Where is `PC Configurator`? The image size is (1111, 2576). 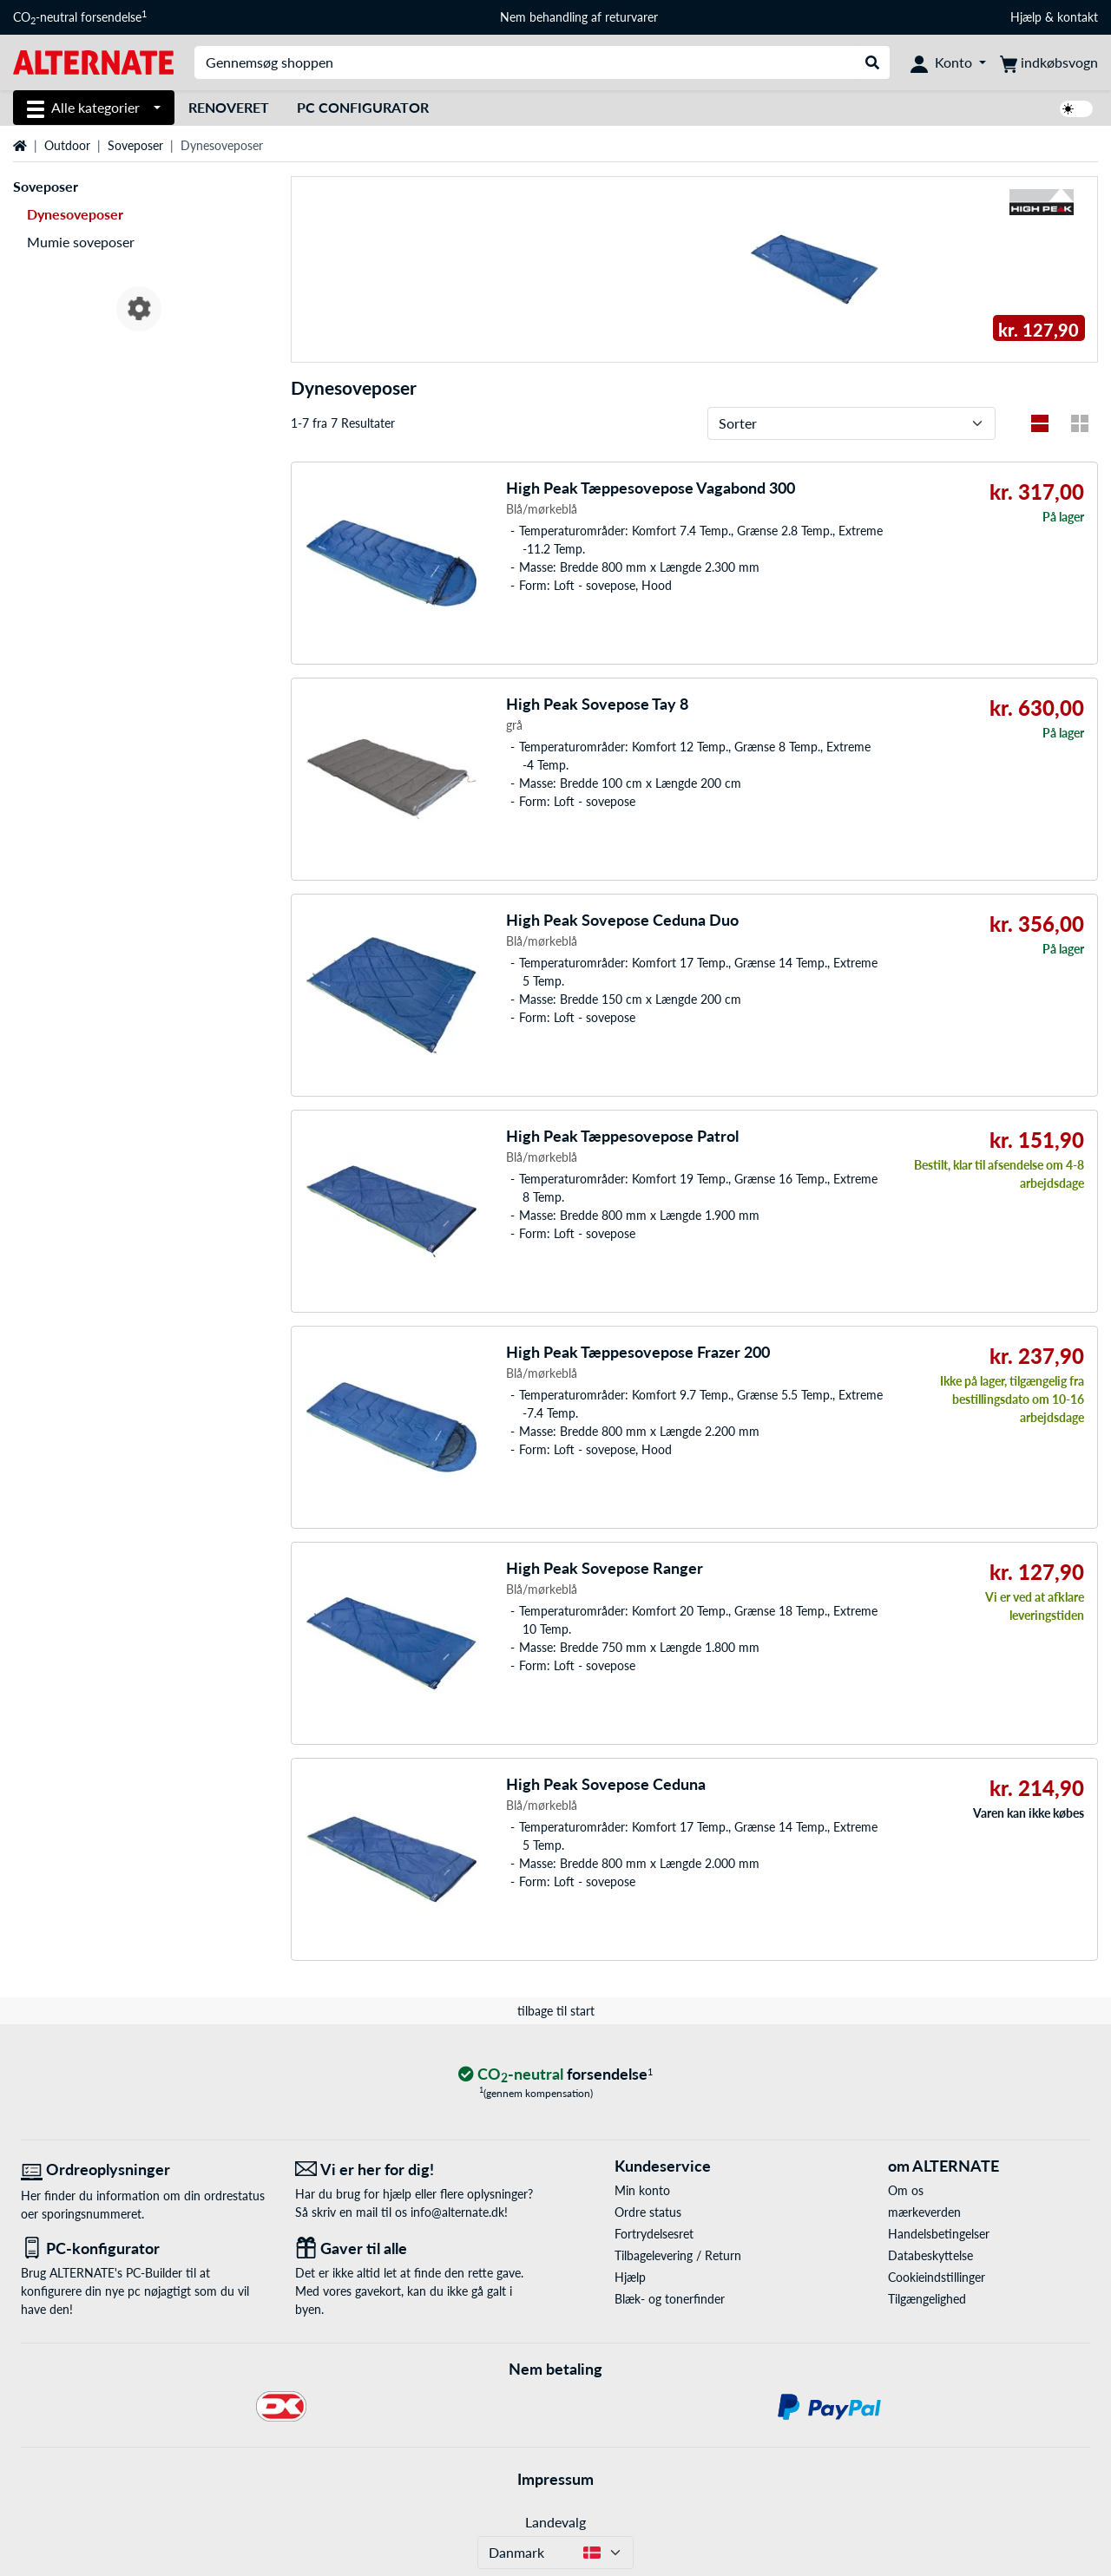 PC Configurator is located at coordinates (363, 107).